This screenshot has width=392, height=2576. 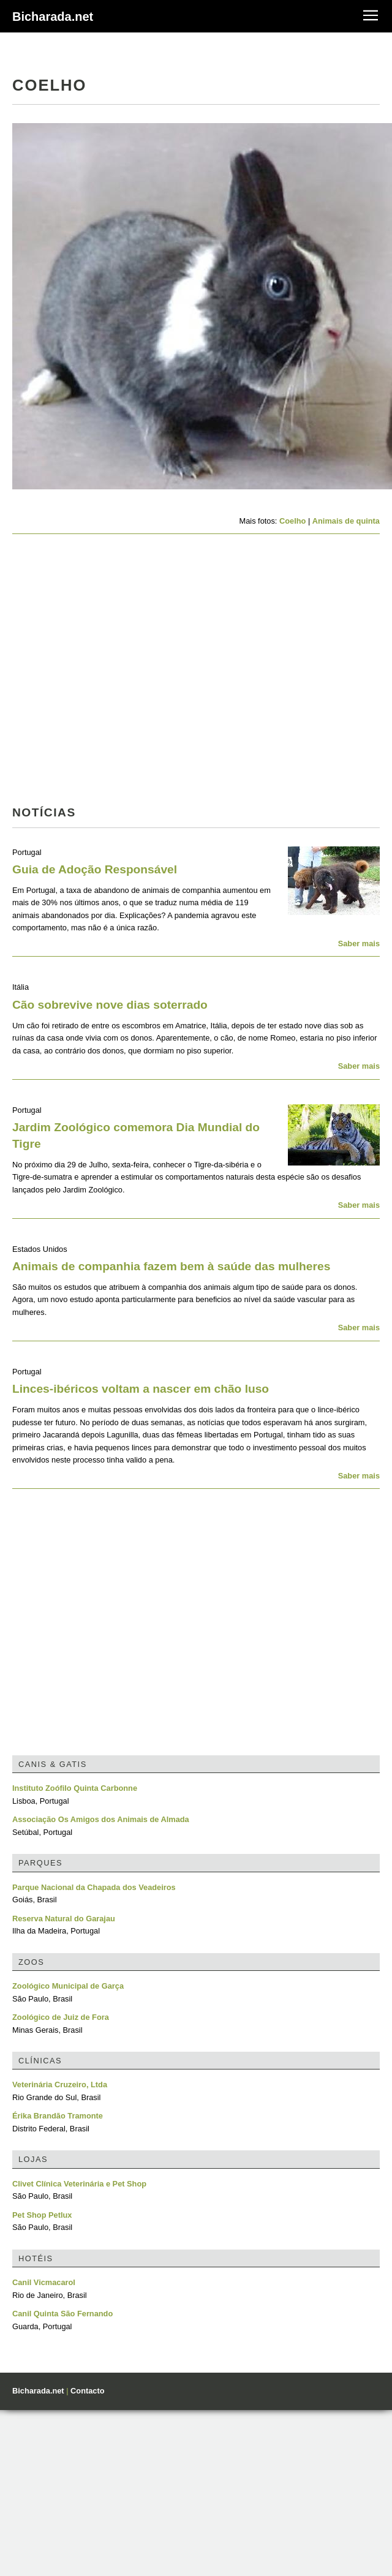 I want to click on Animais de quinta, so click(x=346, y=520).